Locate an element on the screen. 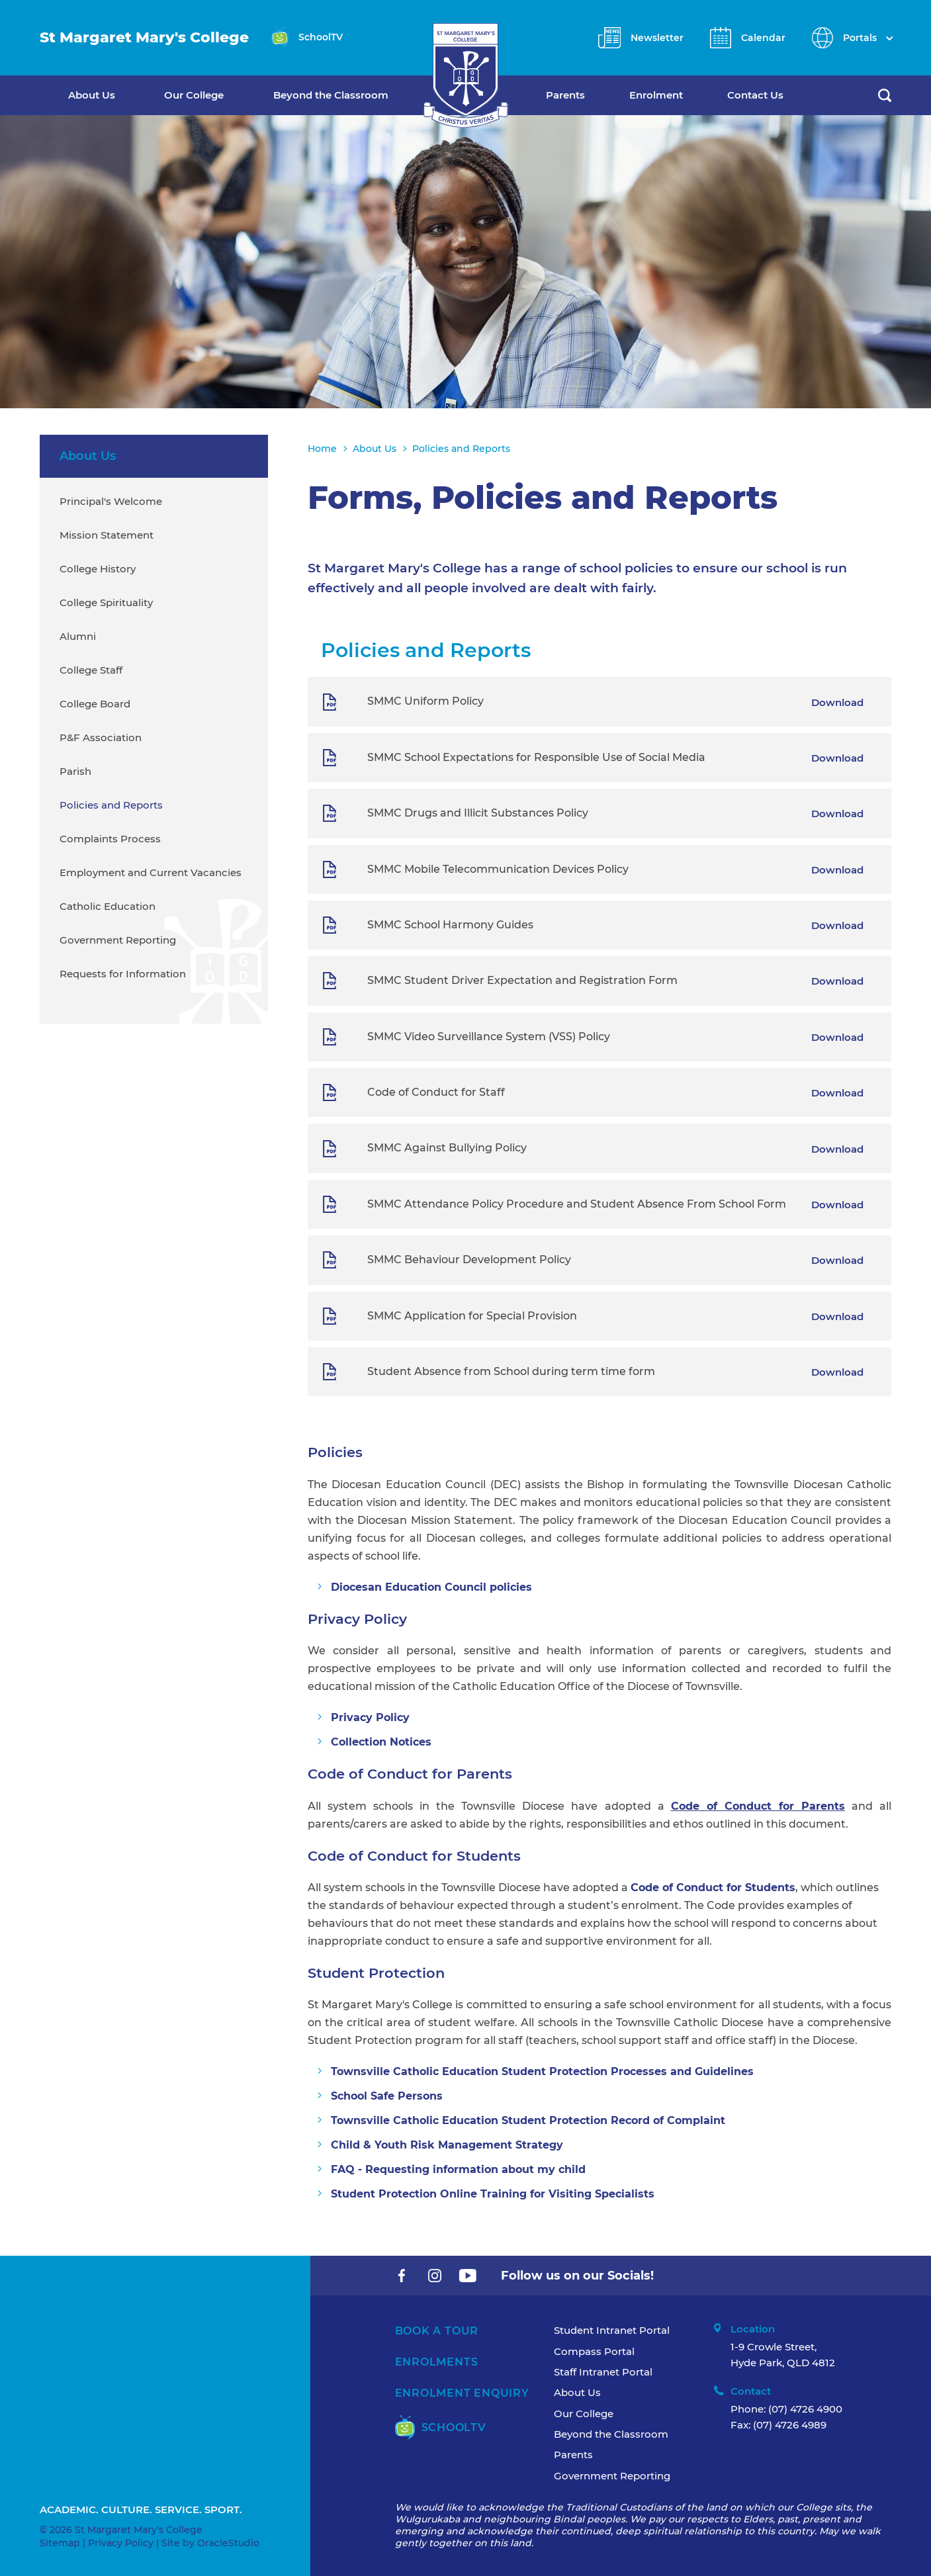 Image resolution: width=931 pixels, height=2576 pixels. Alumni is located at coordinates (78, 636).